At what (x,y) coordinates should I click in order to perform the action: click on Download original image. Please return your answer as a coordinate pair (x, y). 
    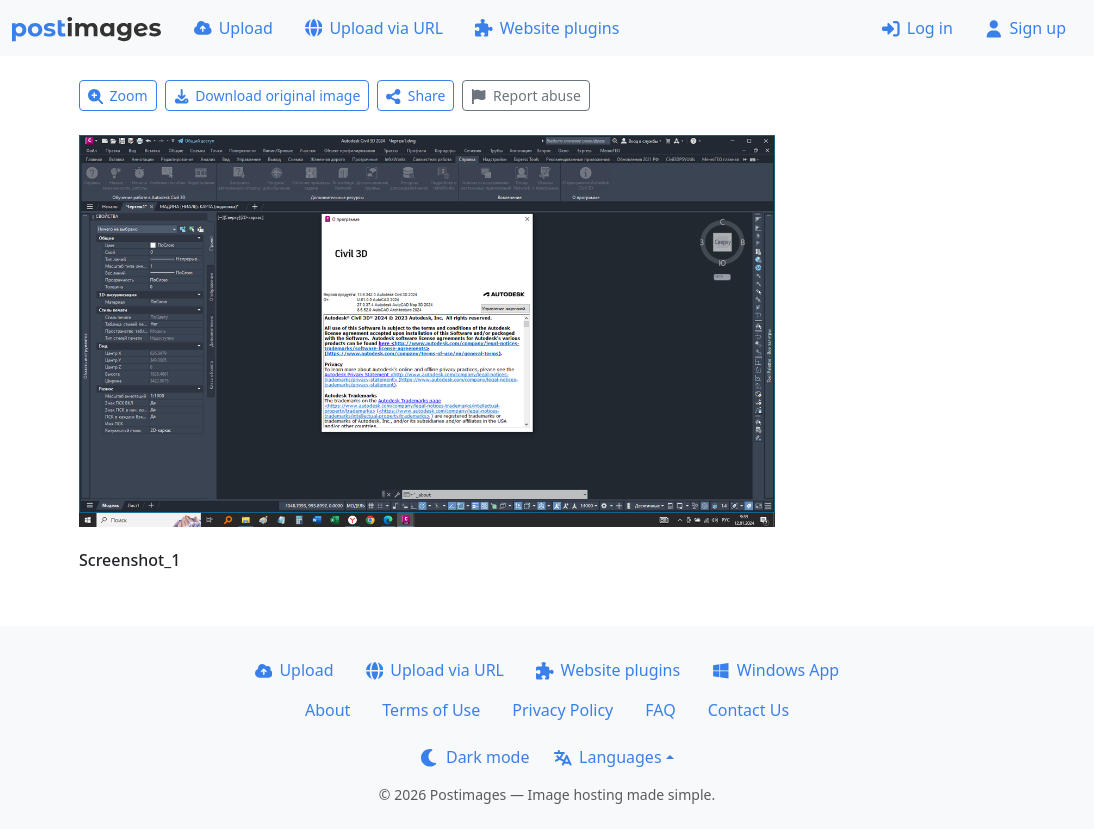
    Looking at the image, I should click on (267, 95).